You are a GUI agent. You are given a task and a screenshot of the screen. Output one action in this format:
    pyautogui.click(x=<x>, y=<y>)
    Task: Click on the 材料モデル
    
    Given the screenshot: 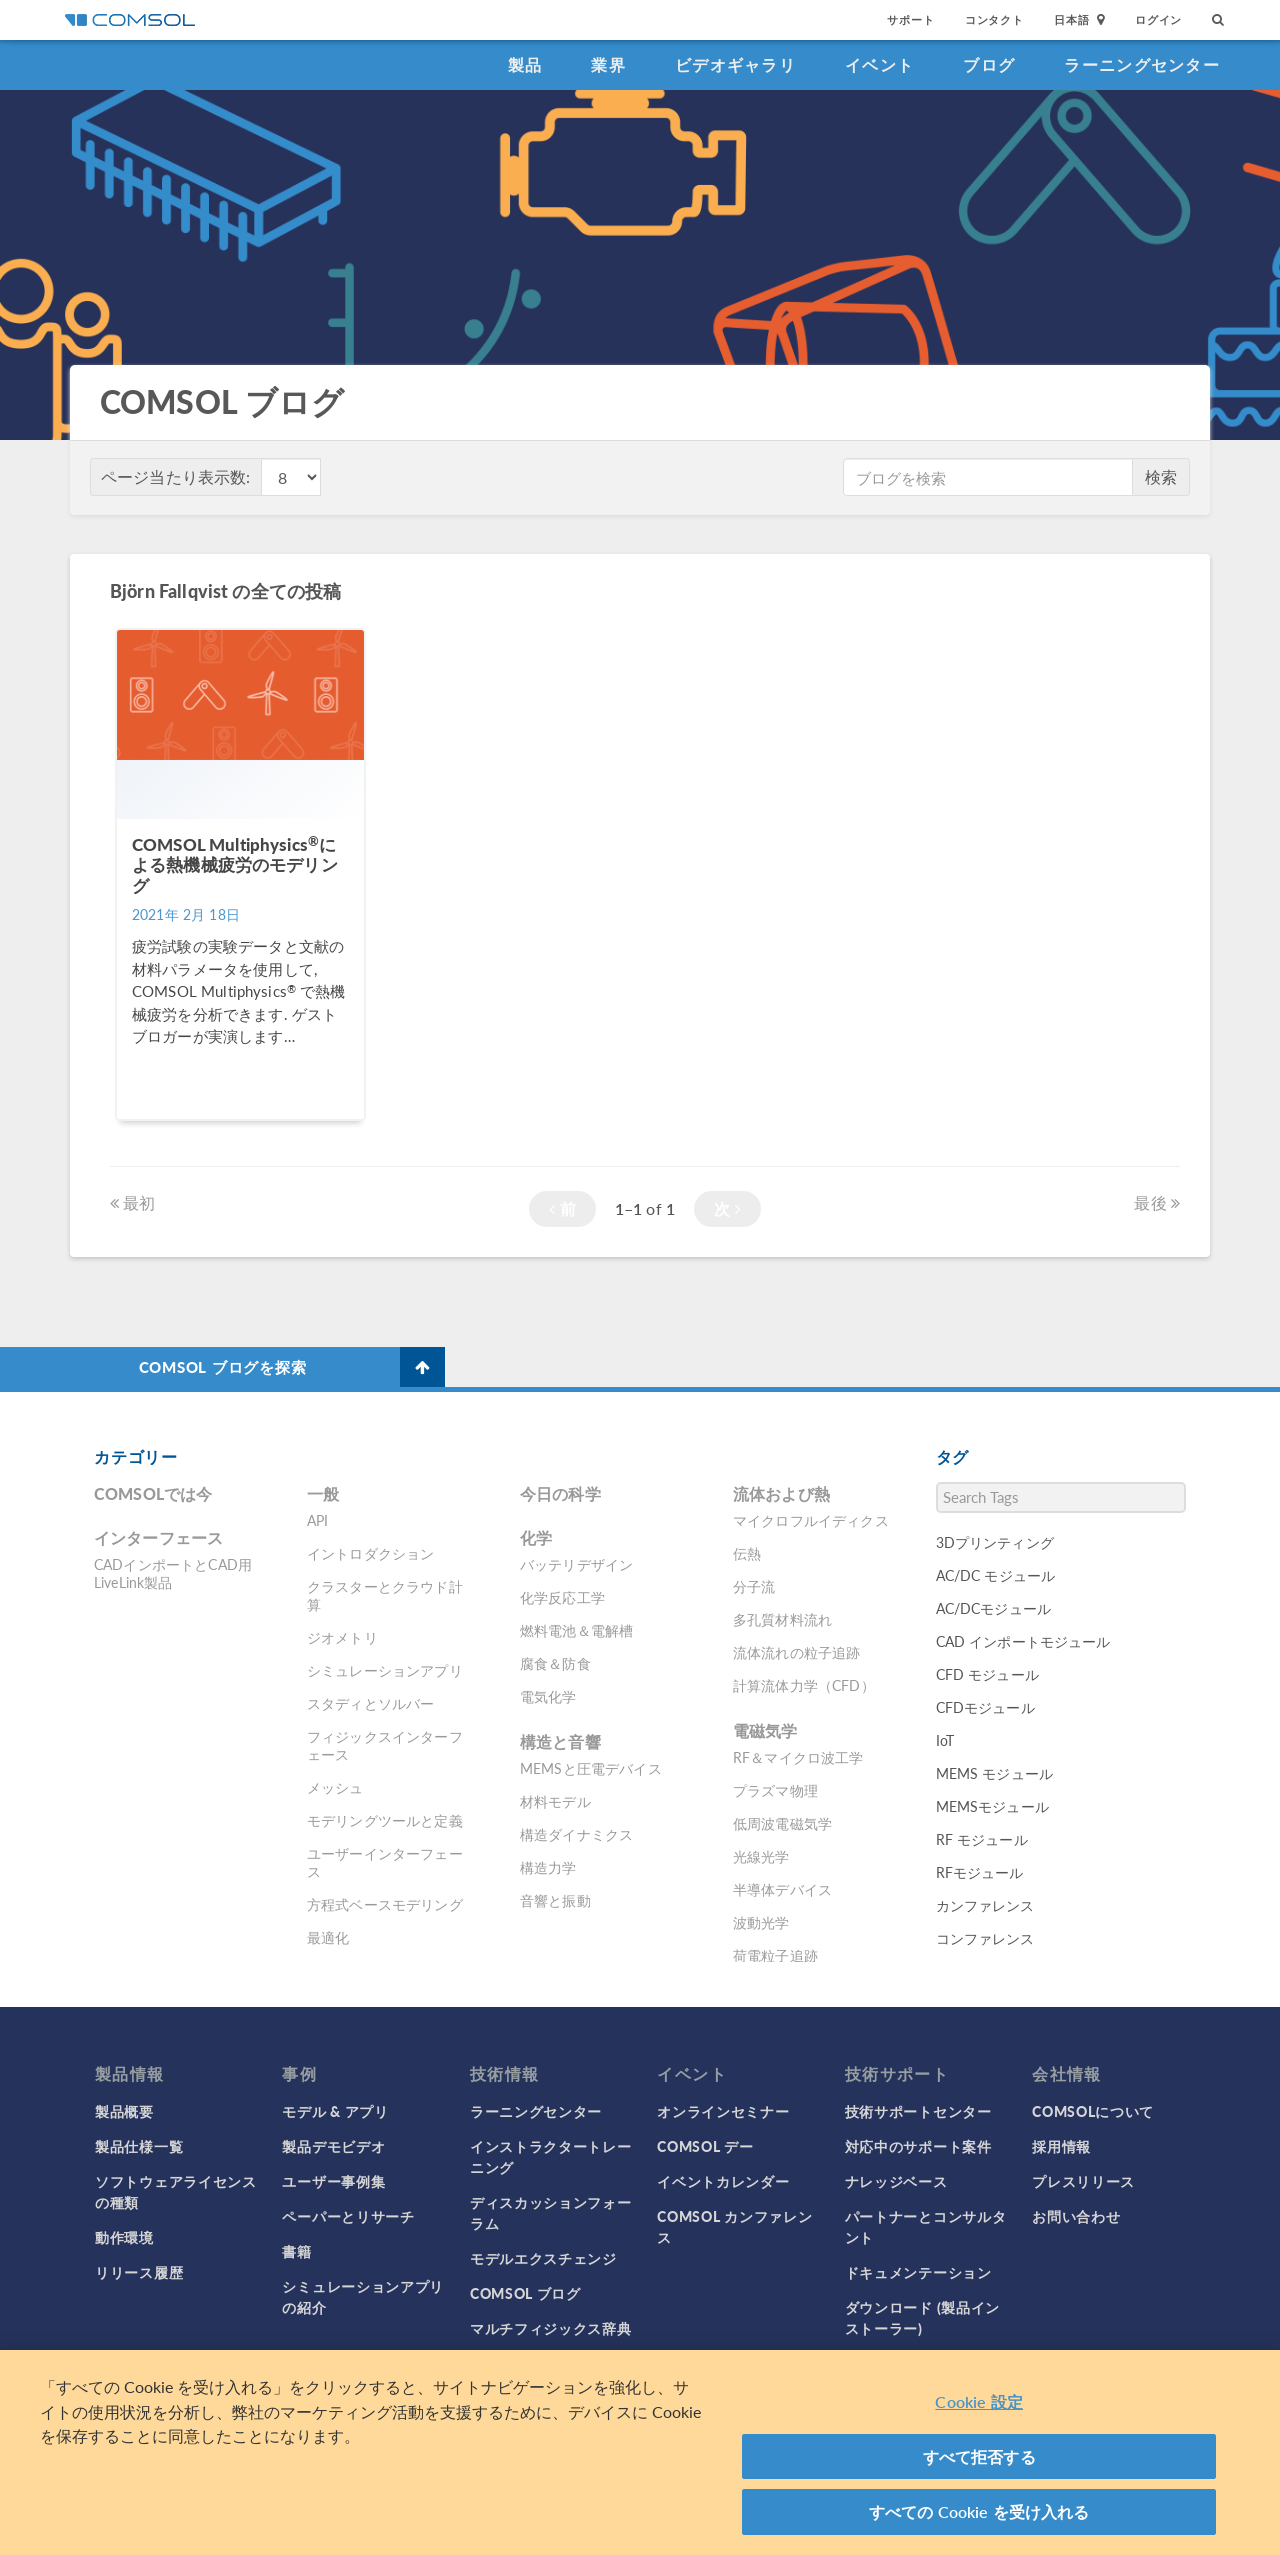 What is the action you would take?
    pyautogui.click(x=555, y=1801)
    